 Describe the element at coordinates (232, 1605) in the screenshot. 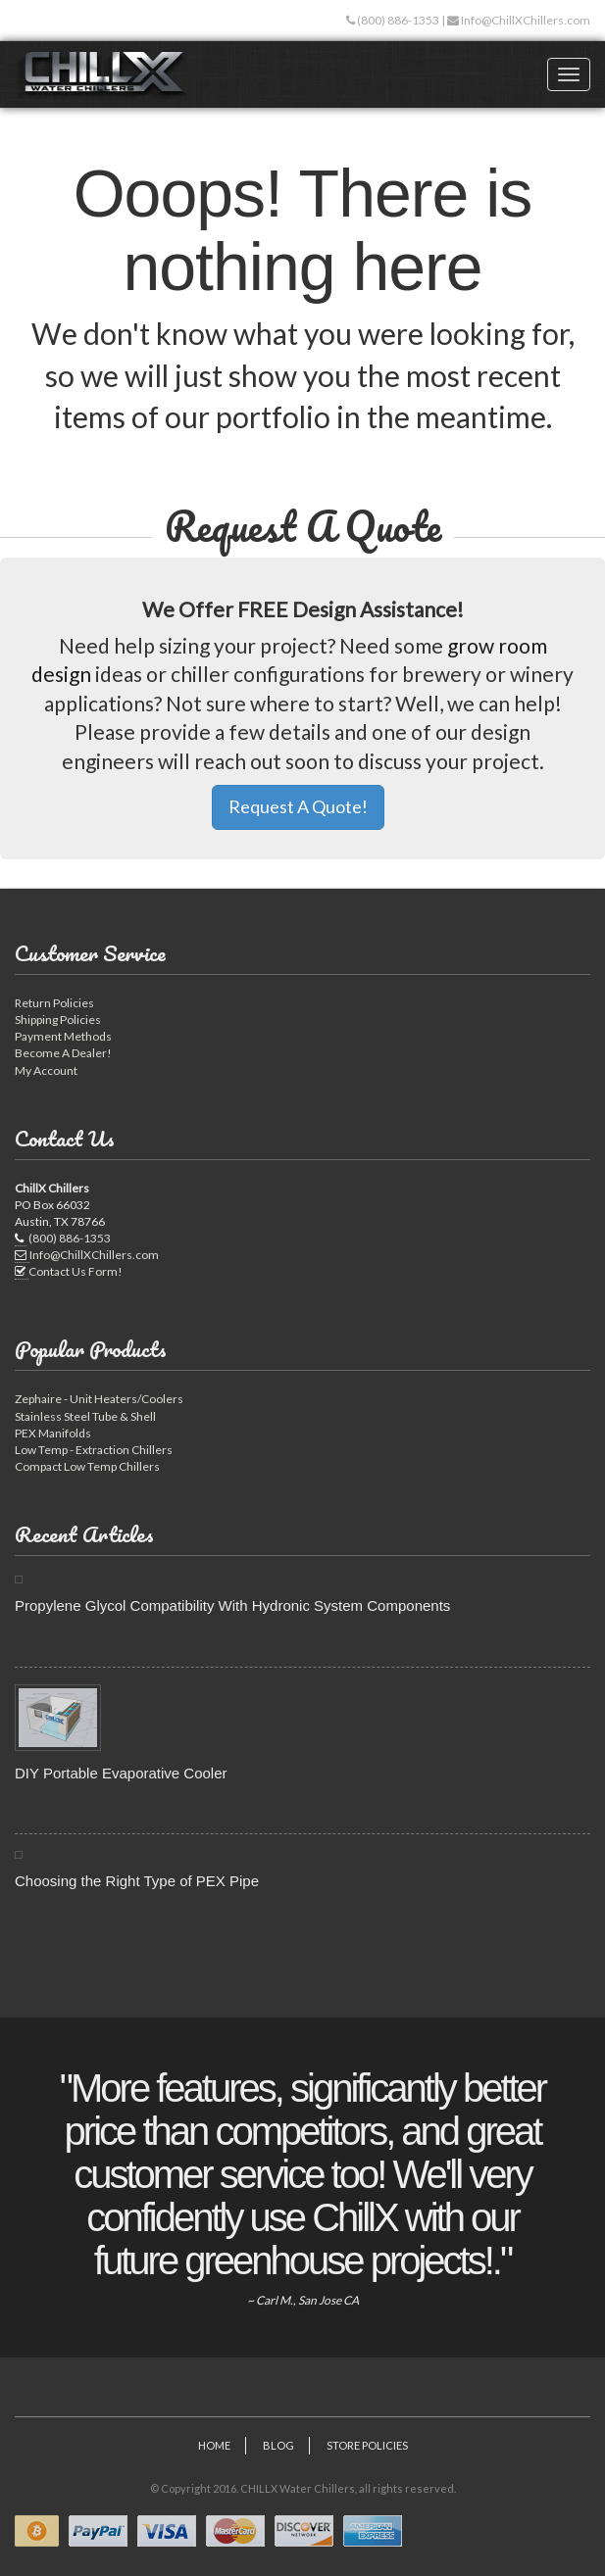

I see `Propylene Glycol Compatibility With Hydronic System Components` at that location.